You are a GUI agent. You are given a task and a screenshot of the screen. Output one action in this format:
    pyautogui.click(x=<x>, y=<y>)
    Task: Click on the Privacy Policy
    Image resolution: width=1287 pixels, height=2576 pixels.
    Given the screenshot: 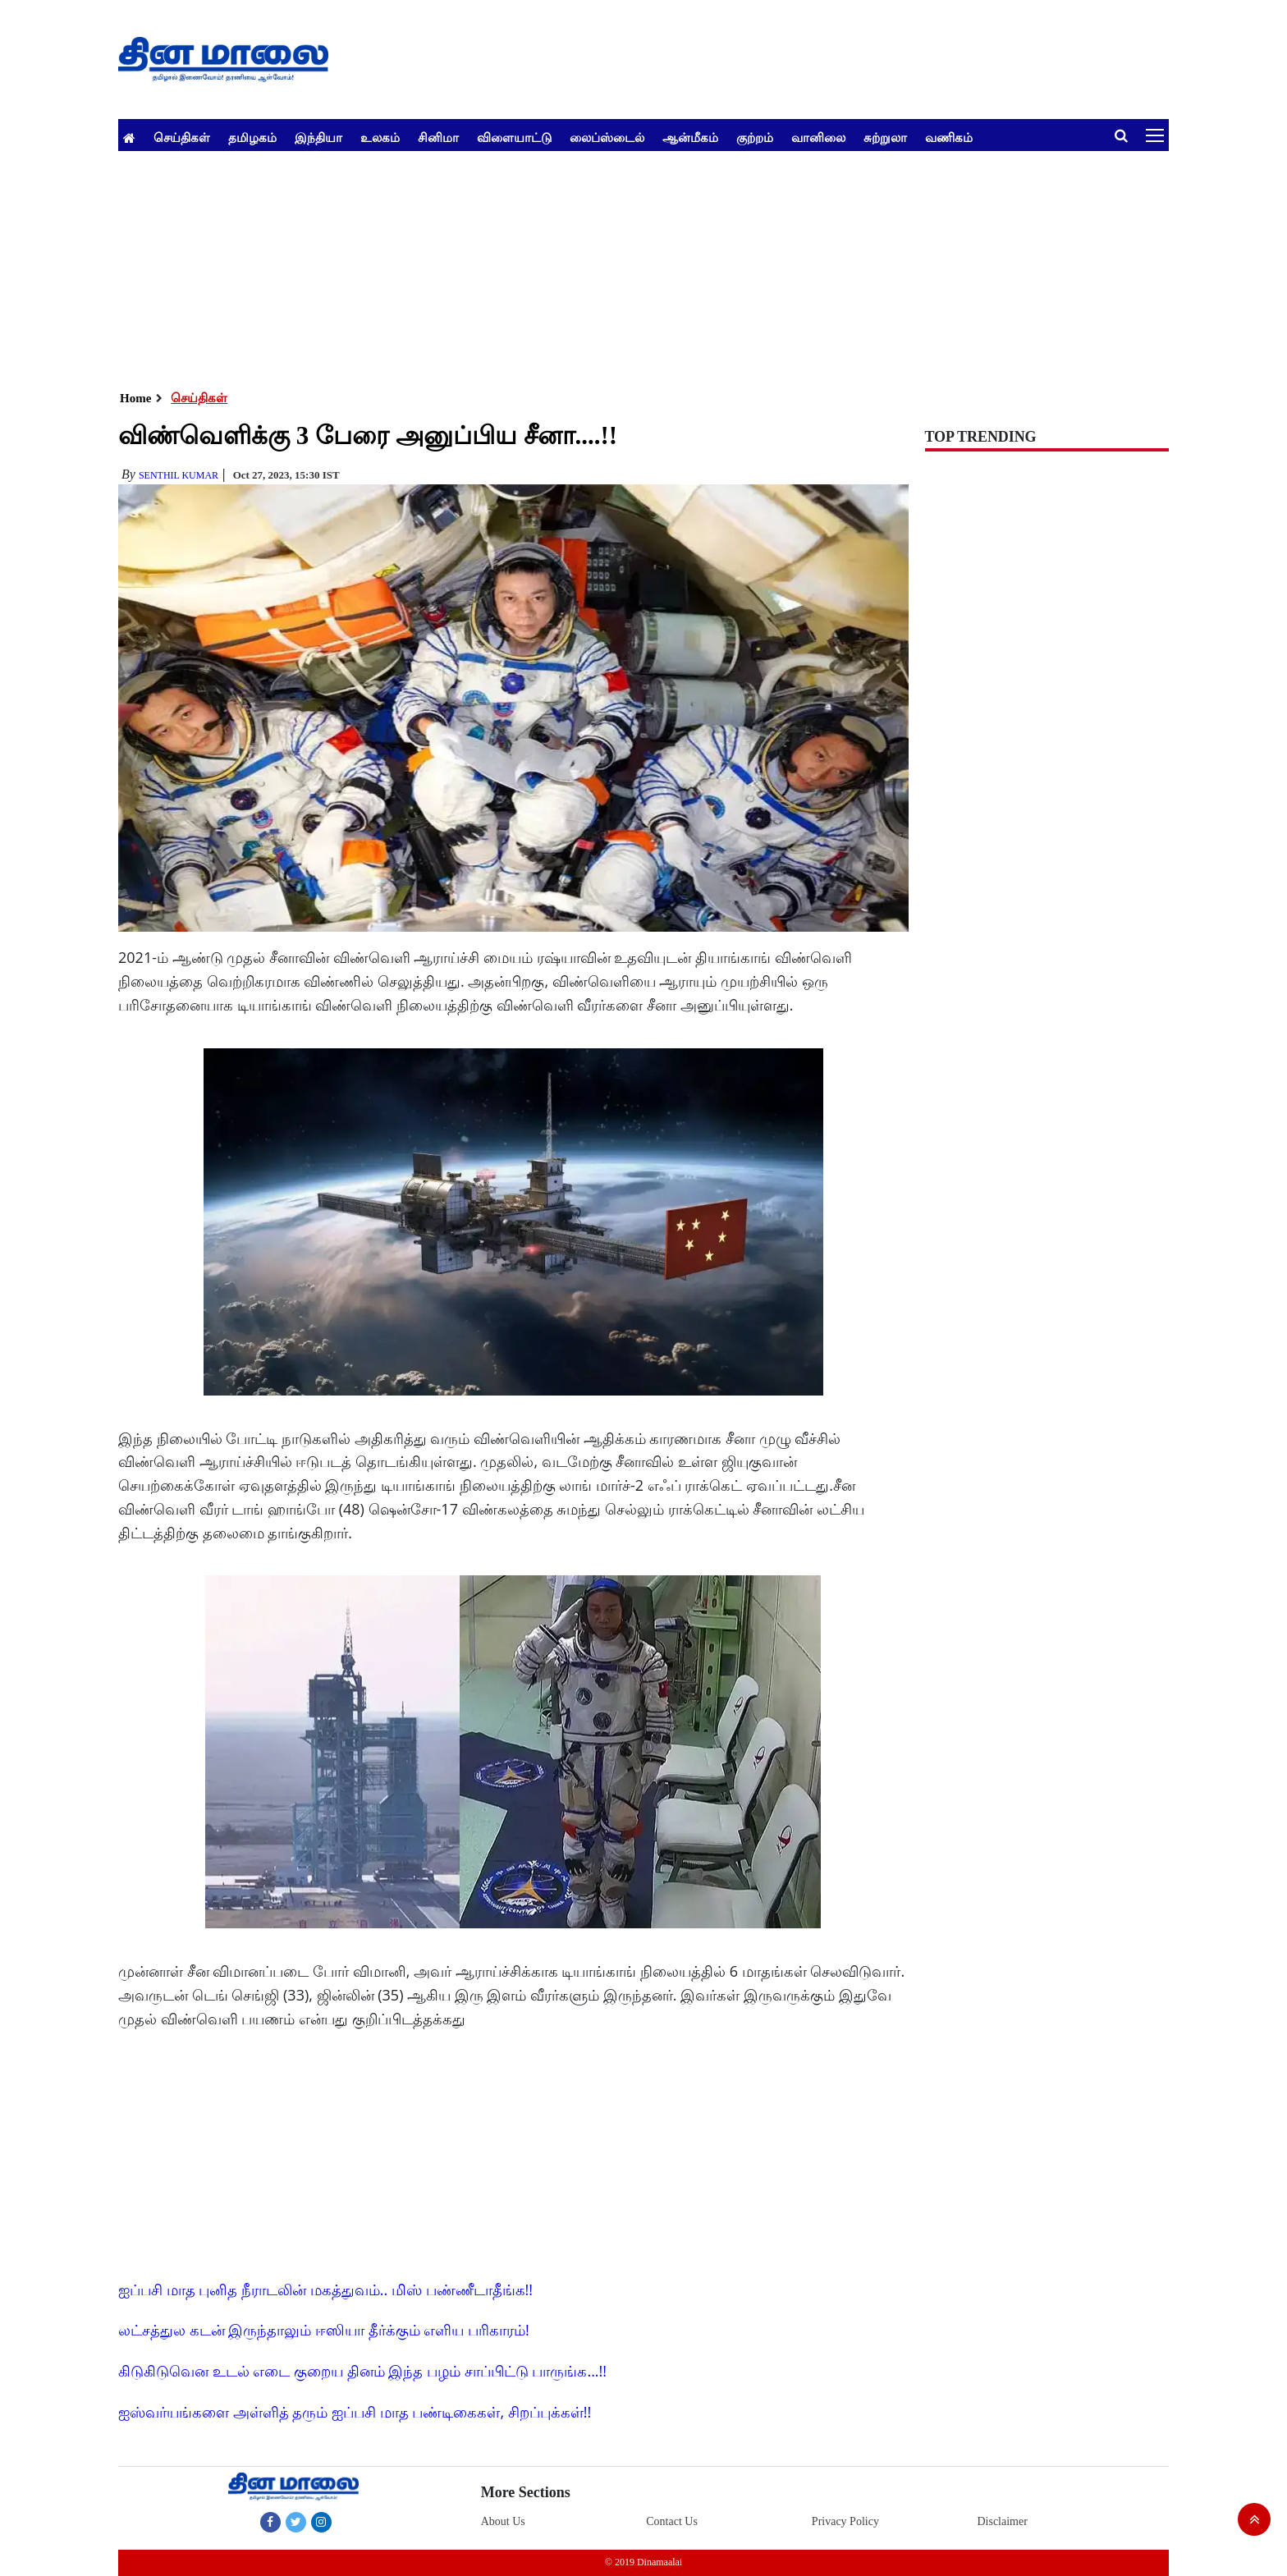 What is the action you would take?
    pyautogui.click(x=845, y=2521)
    